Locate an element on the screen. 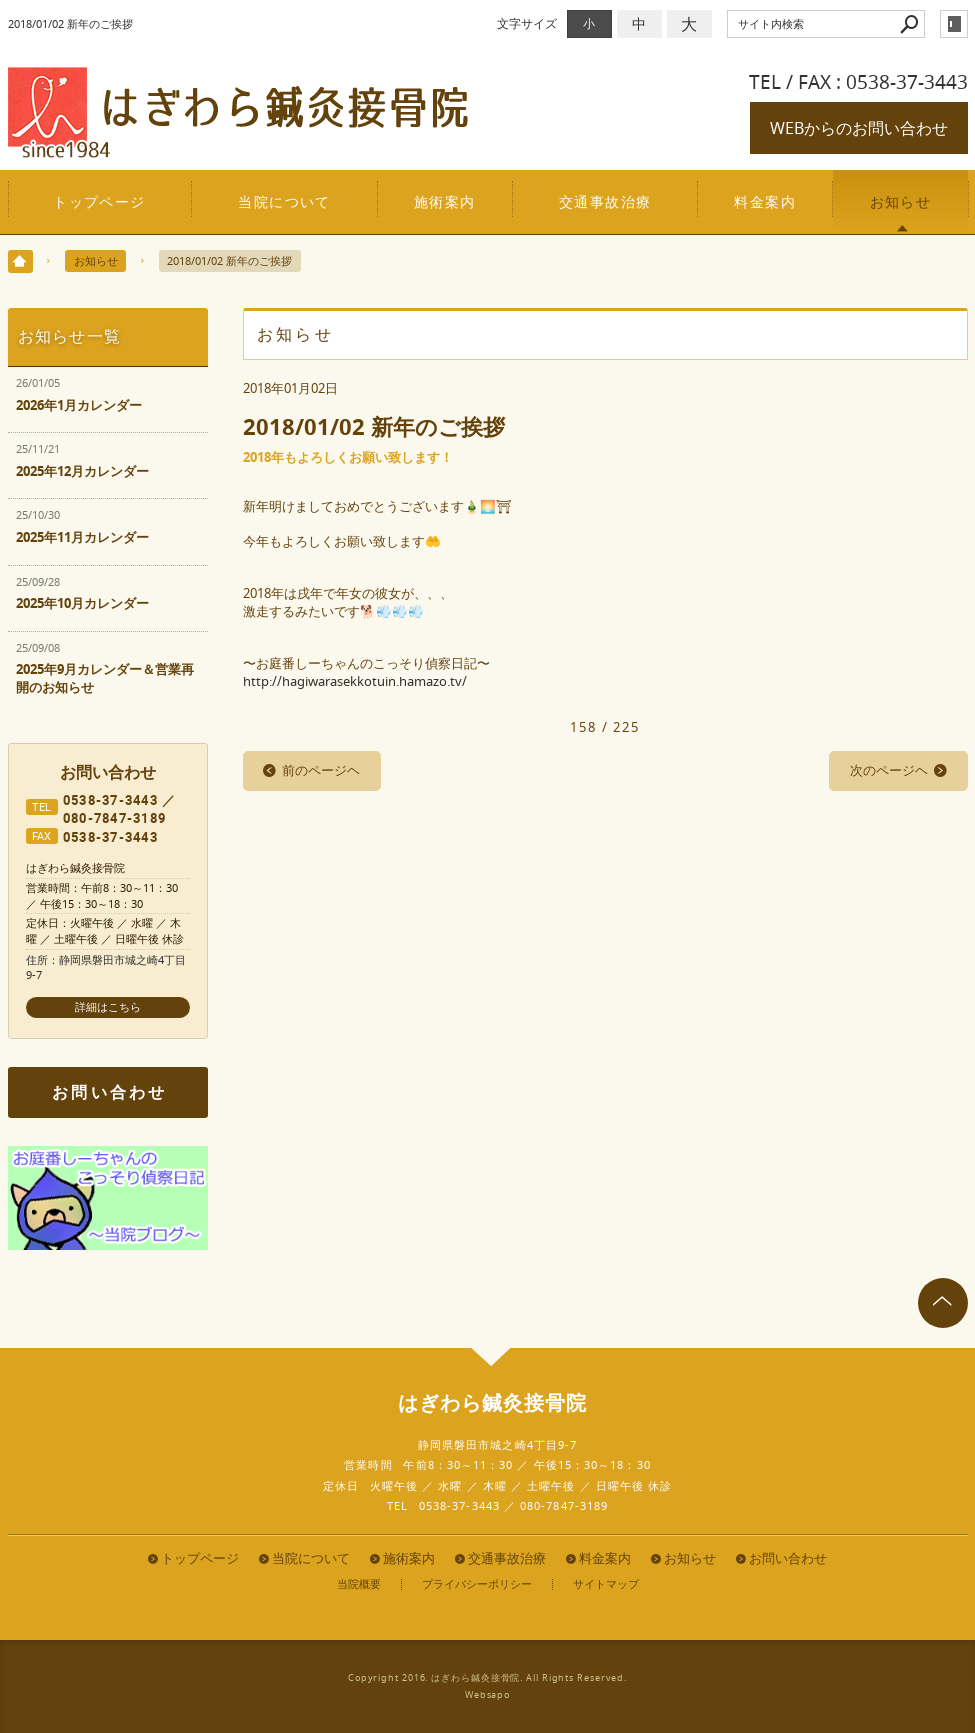  施術案内 is located at coordinates (445, 201).